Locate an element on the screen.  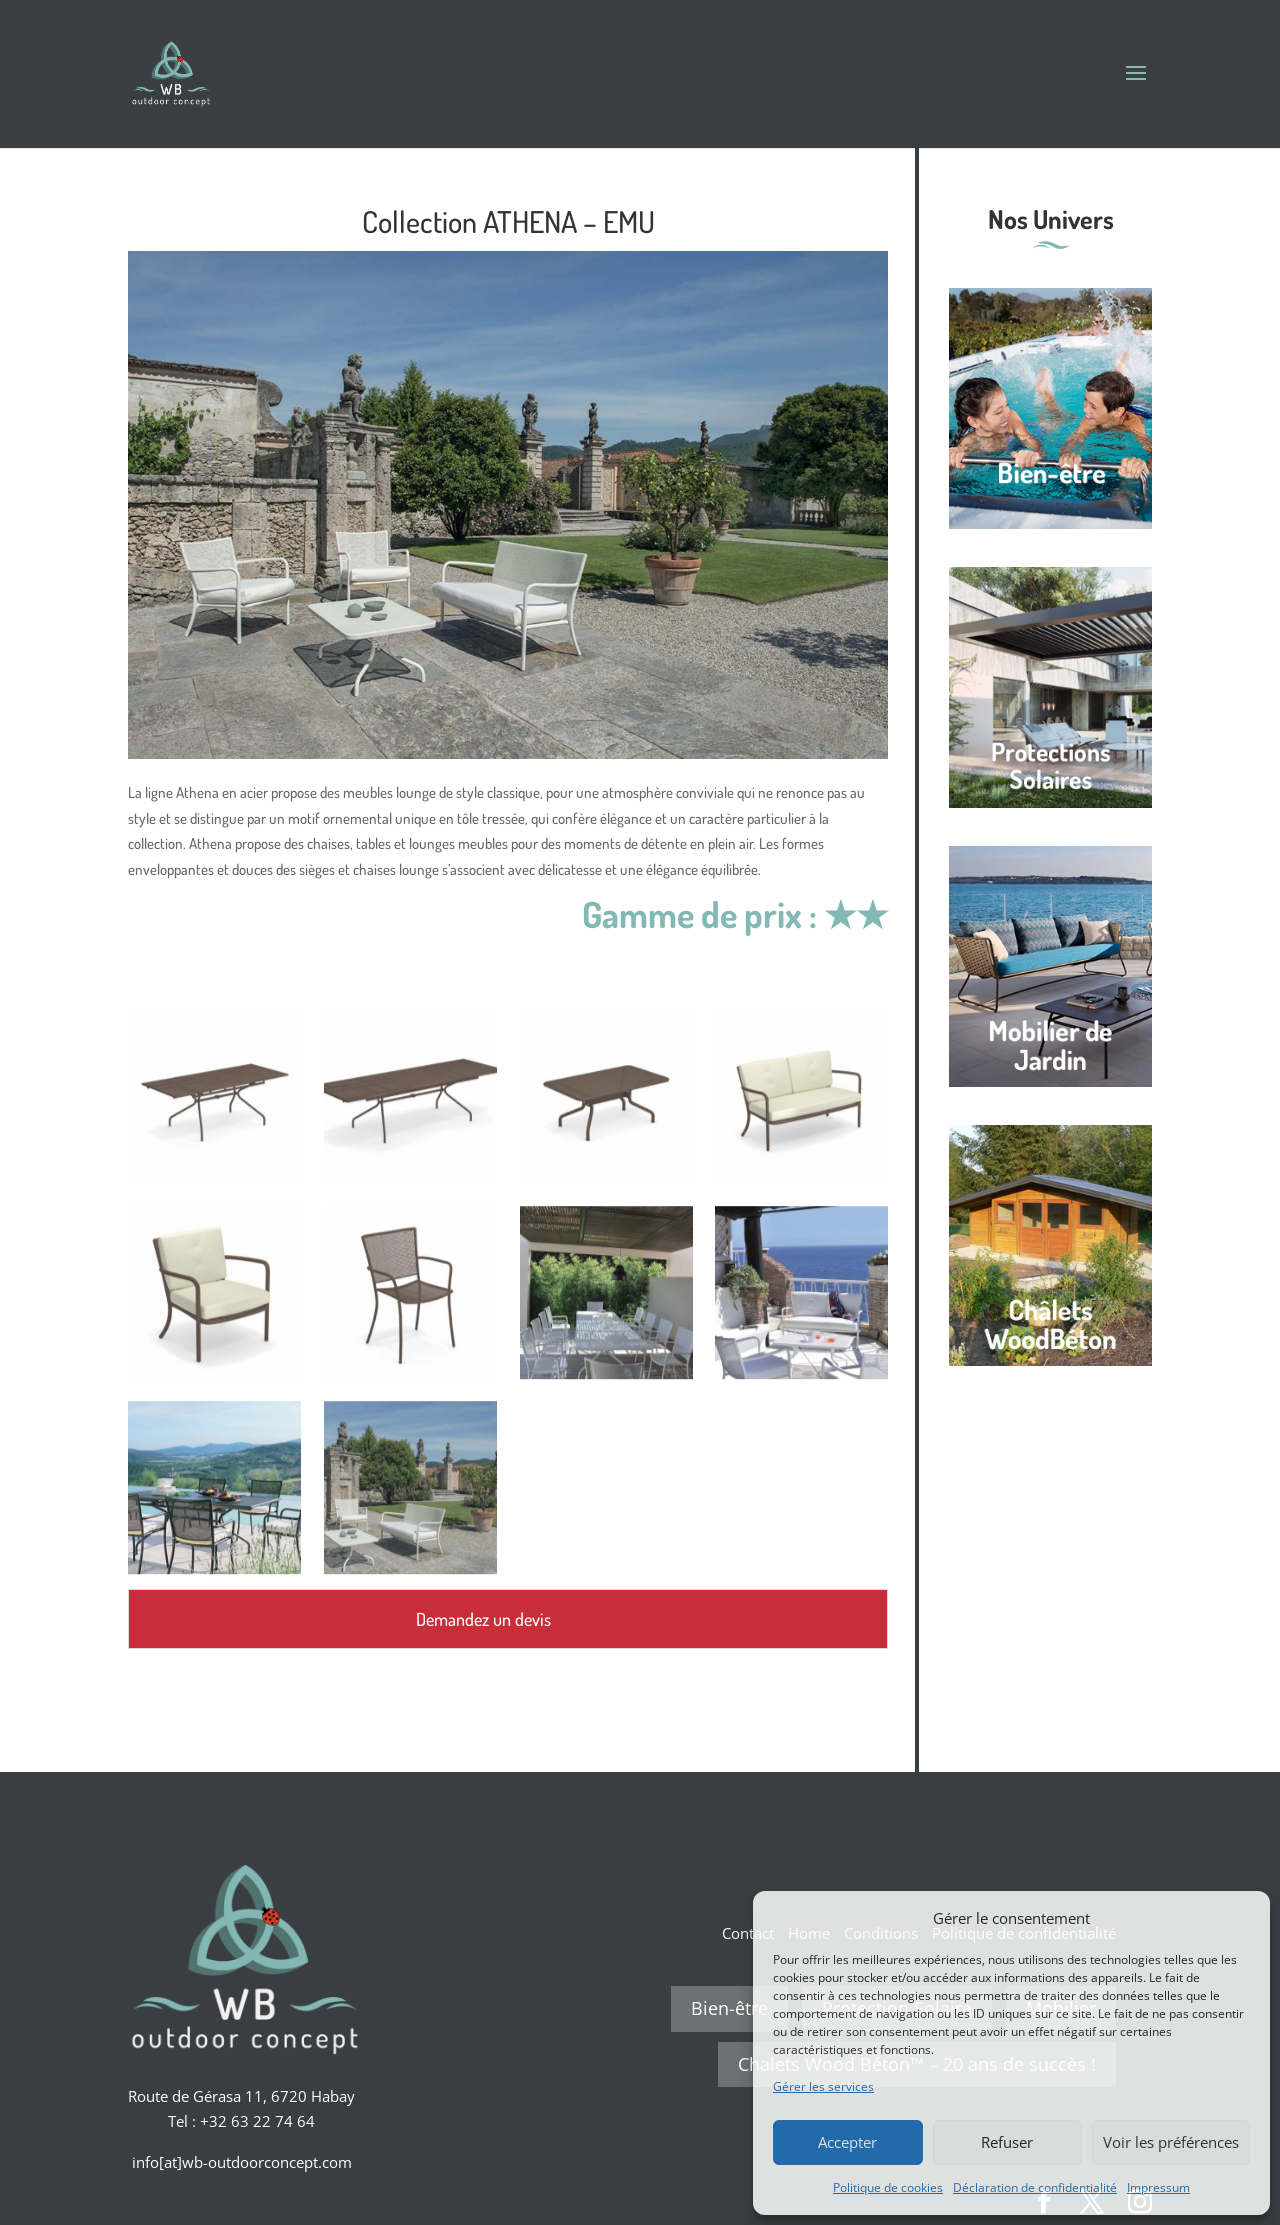
Accepter is located at coordinates (847, 2142).